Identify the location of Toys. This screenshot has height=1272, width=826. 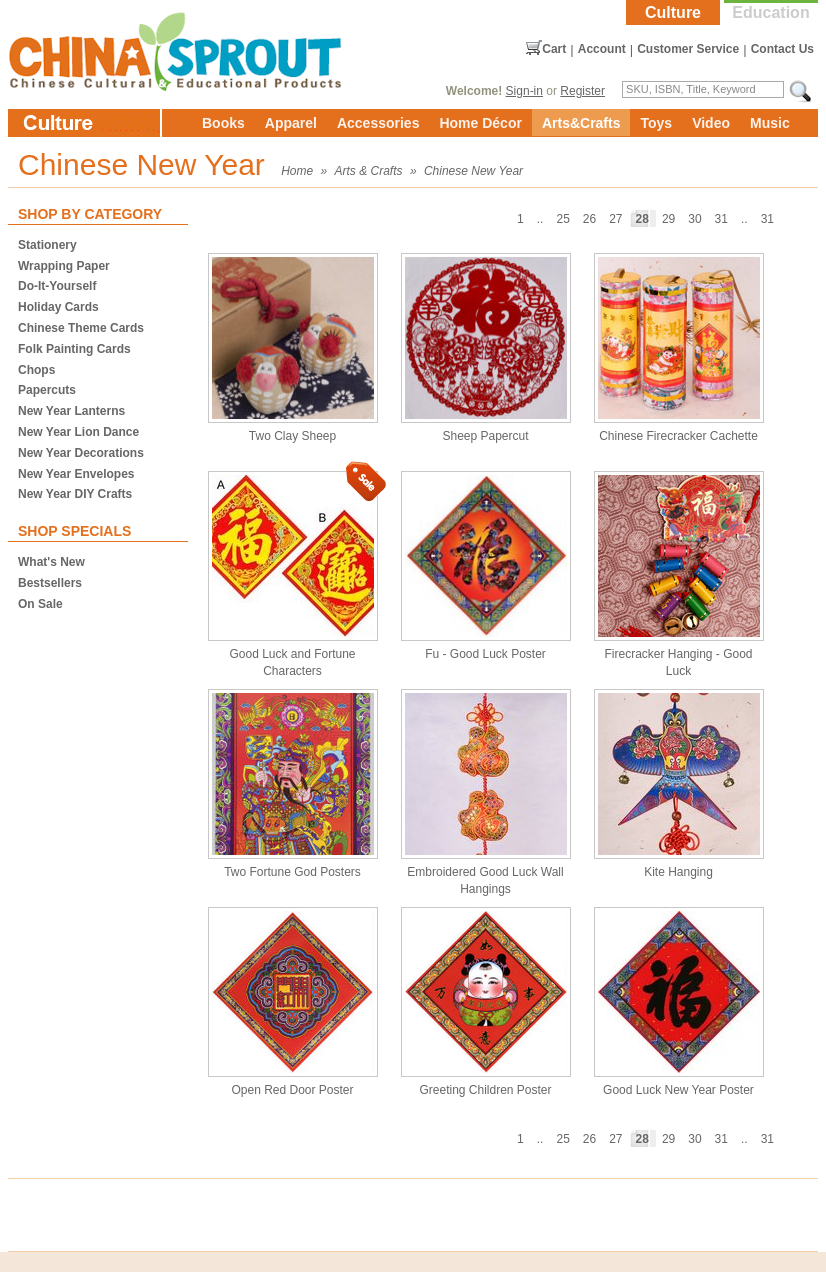
(656, 123).